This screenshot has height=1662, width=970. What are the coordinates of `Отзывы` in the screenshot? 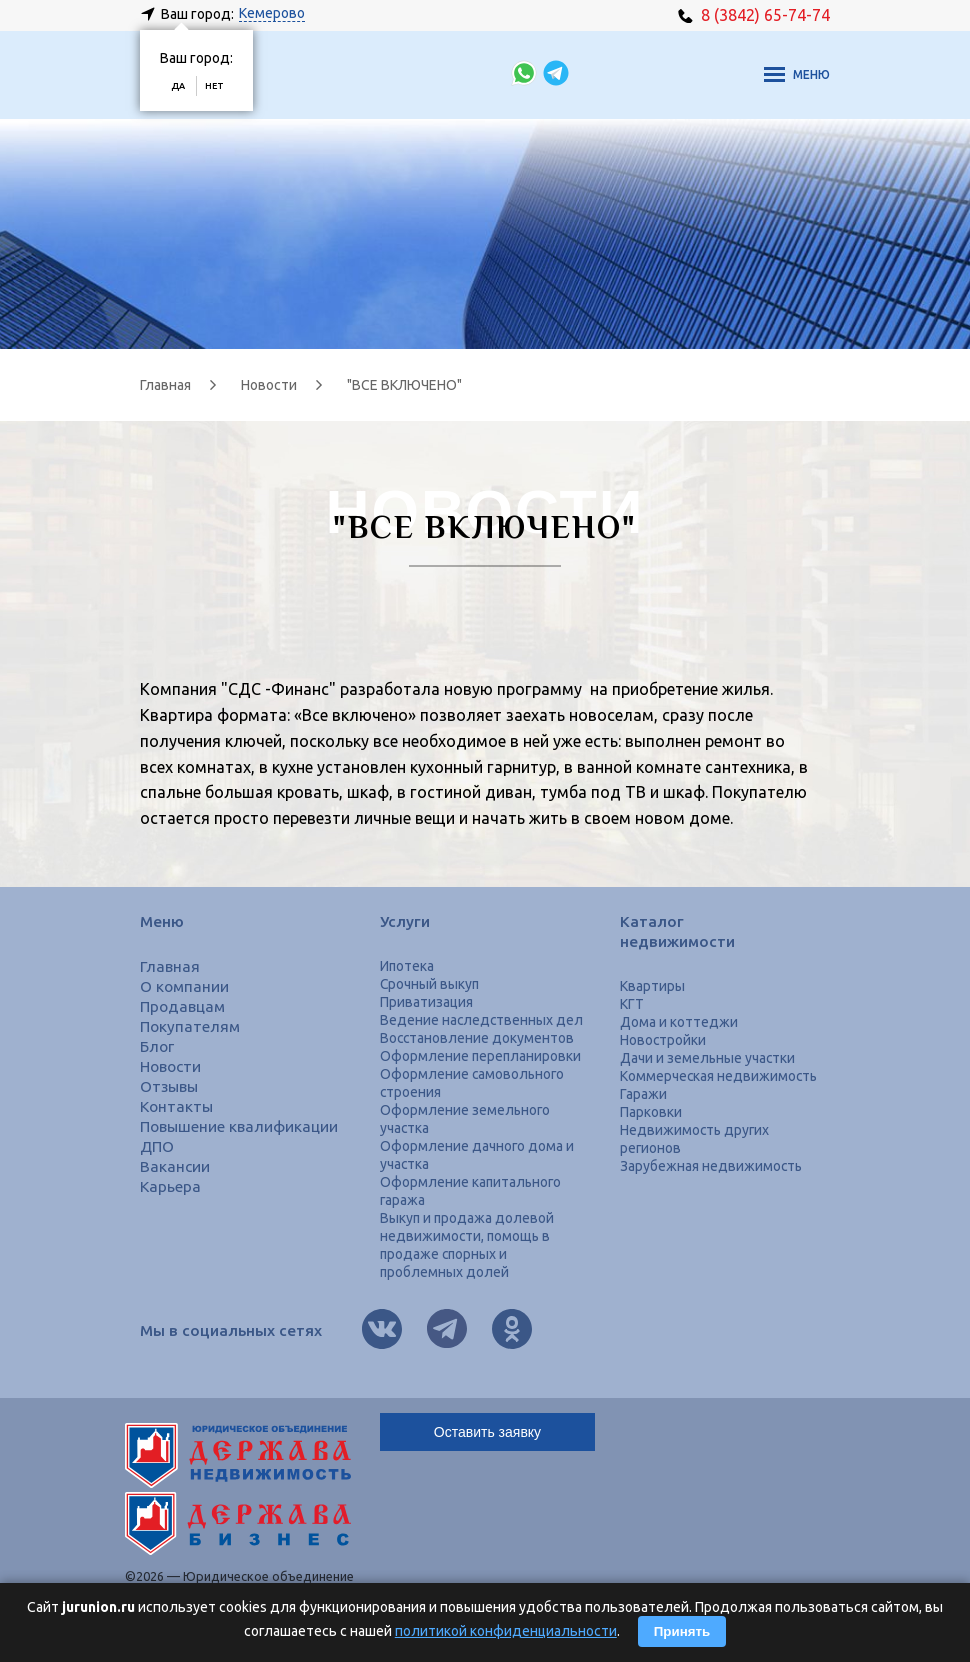 It's located at (169, 1086).